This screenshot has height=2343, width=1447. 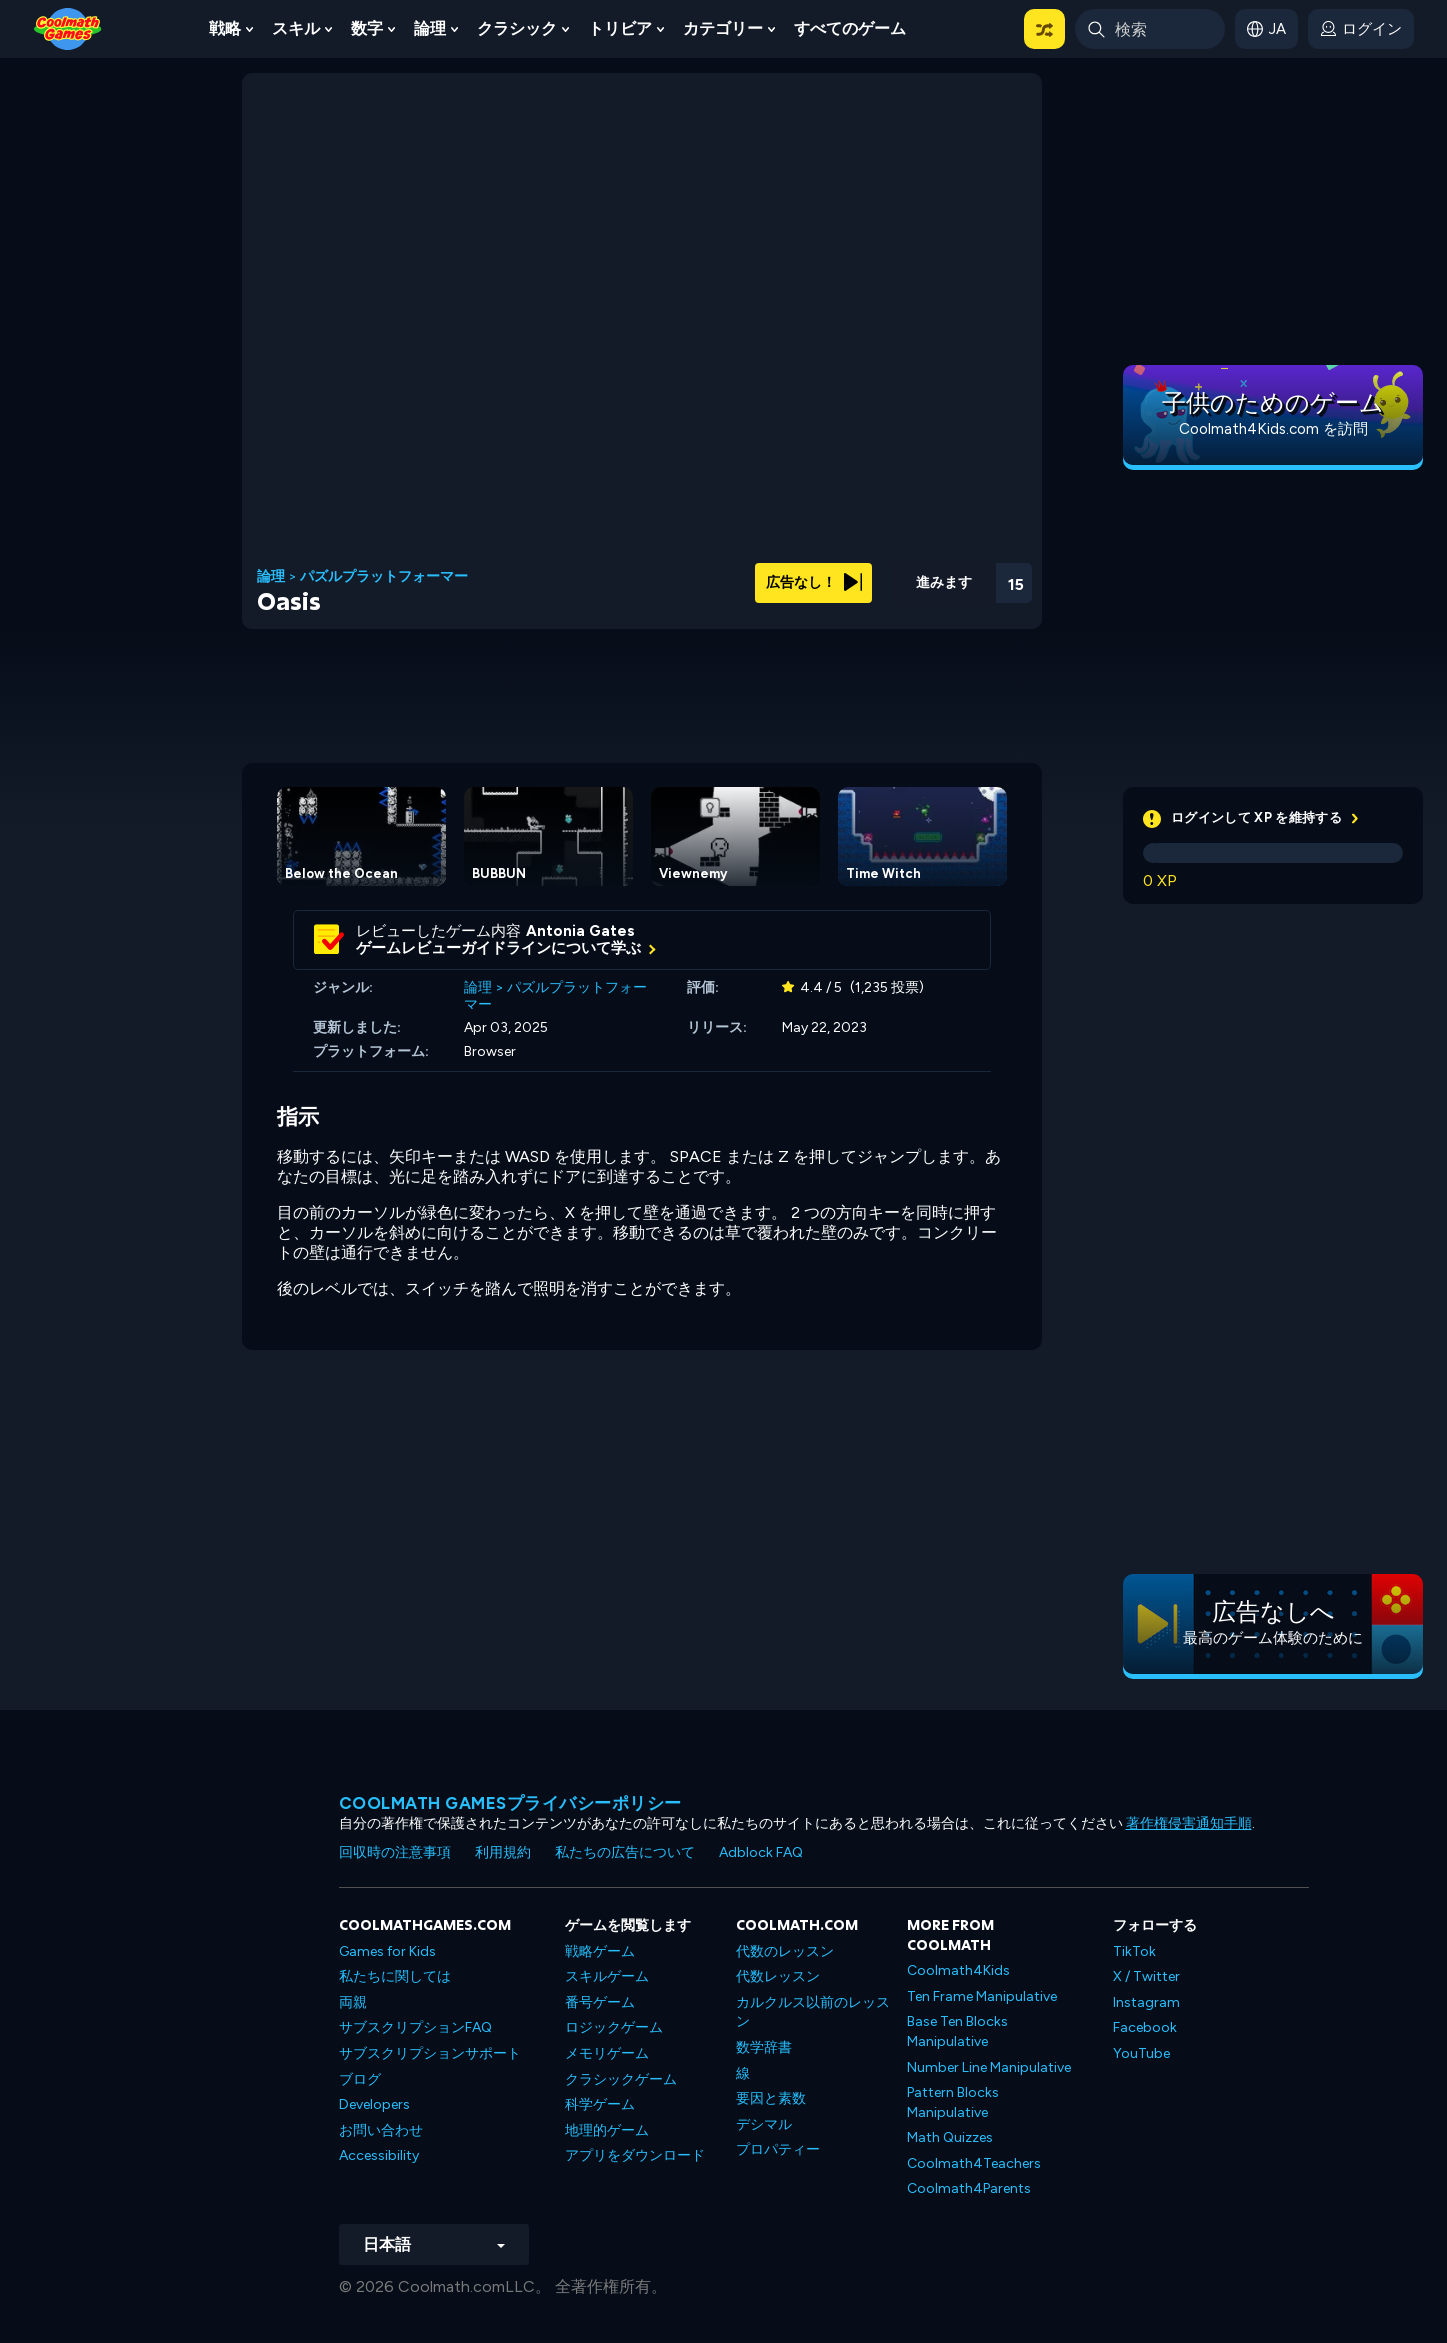 What do you see at coordinates (785, 1951) in the screenshot?
I see `代数のレッスン` at bounding box center [785, 1951].